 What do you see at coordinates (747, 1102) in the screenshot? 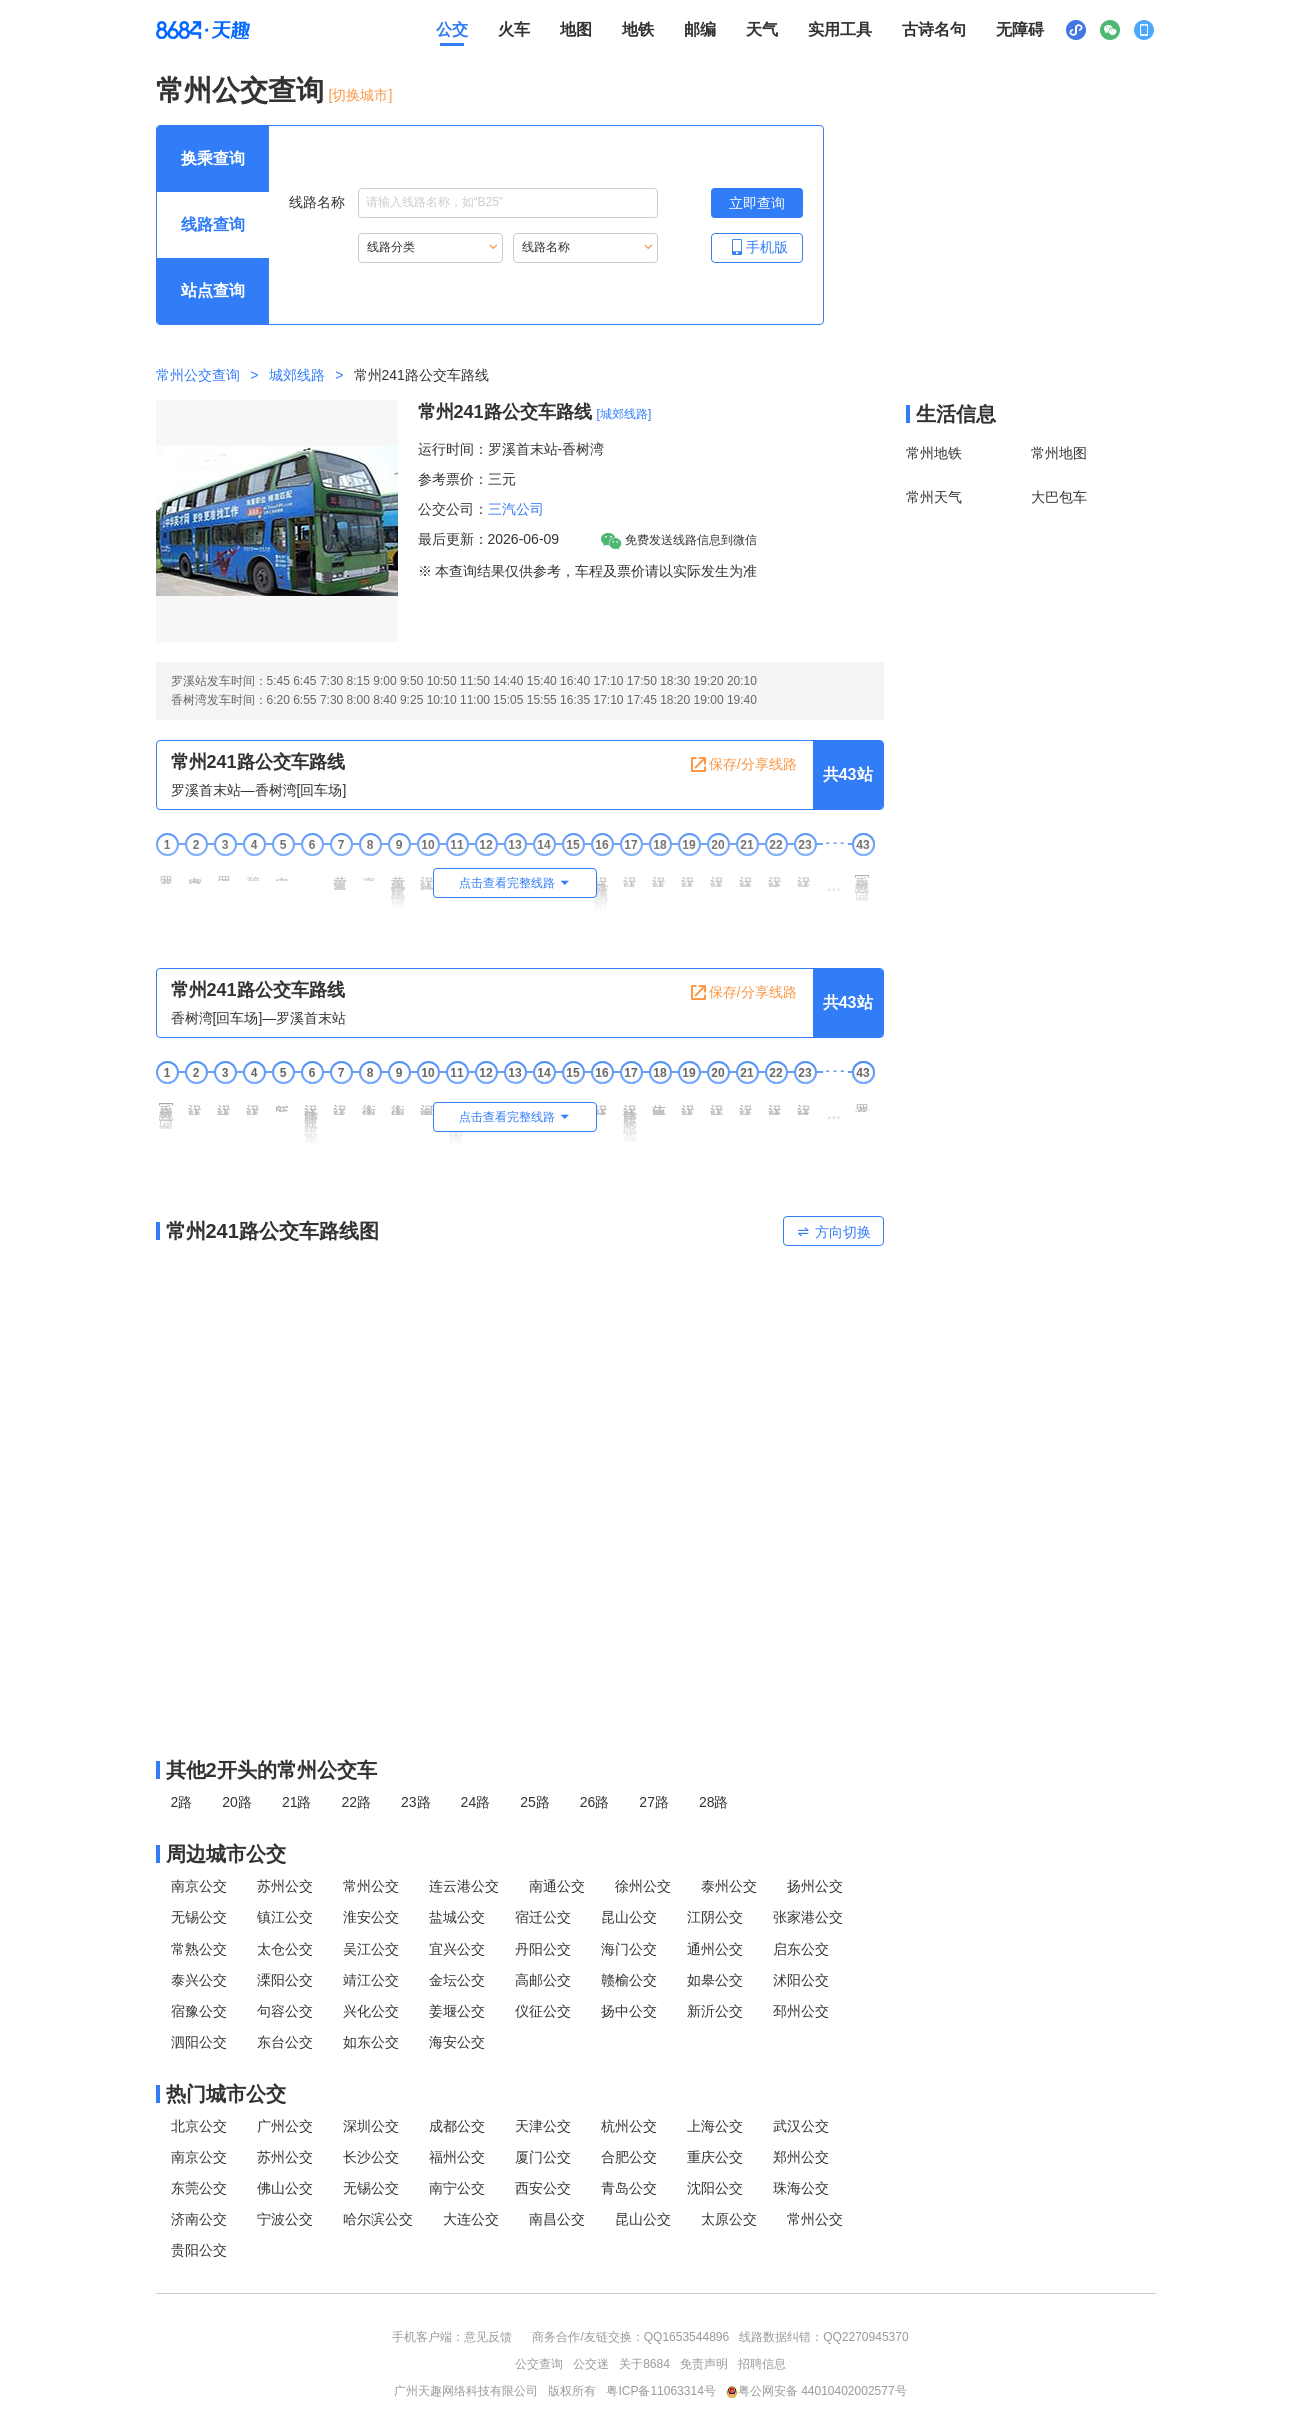
I see `汉江路奥园路 [21 汉江路奥园路站点]` at bounding box center [747, 1102].